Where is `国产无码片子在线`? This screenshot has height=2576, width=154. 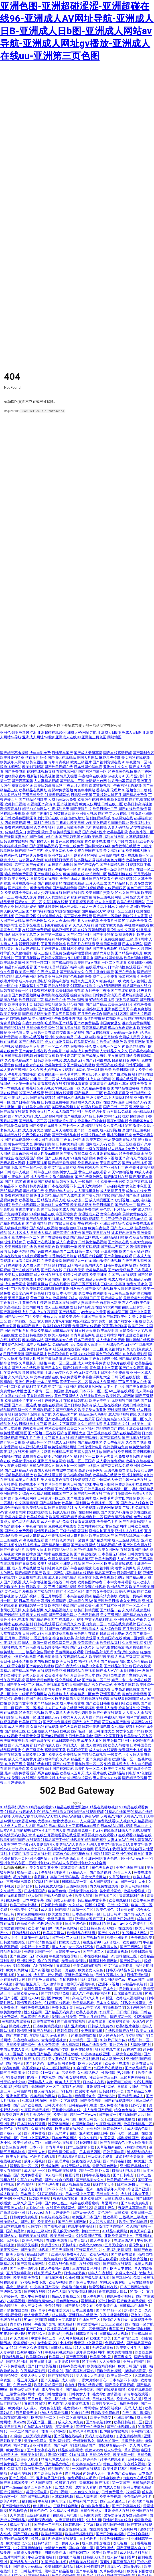
国产无码片子在线 is located at coordinates (62, 2133).